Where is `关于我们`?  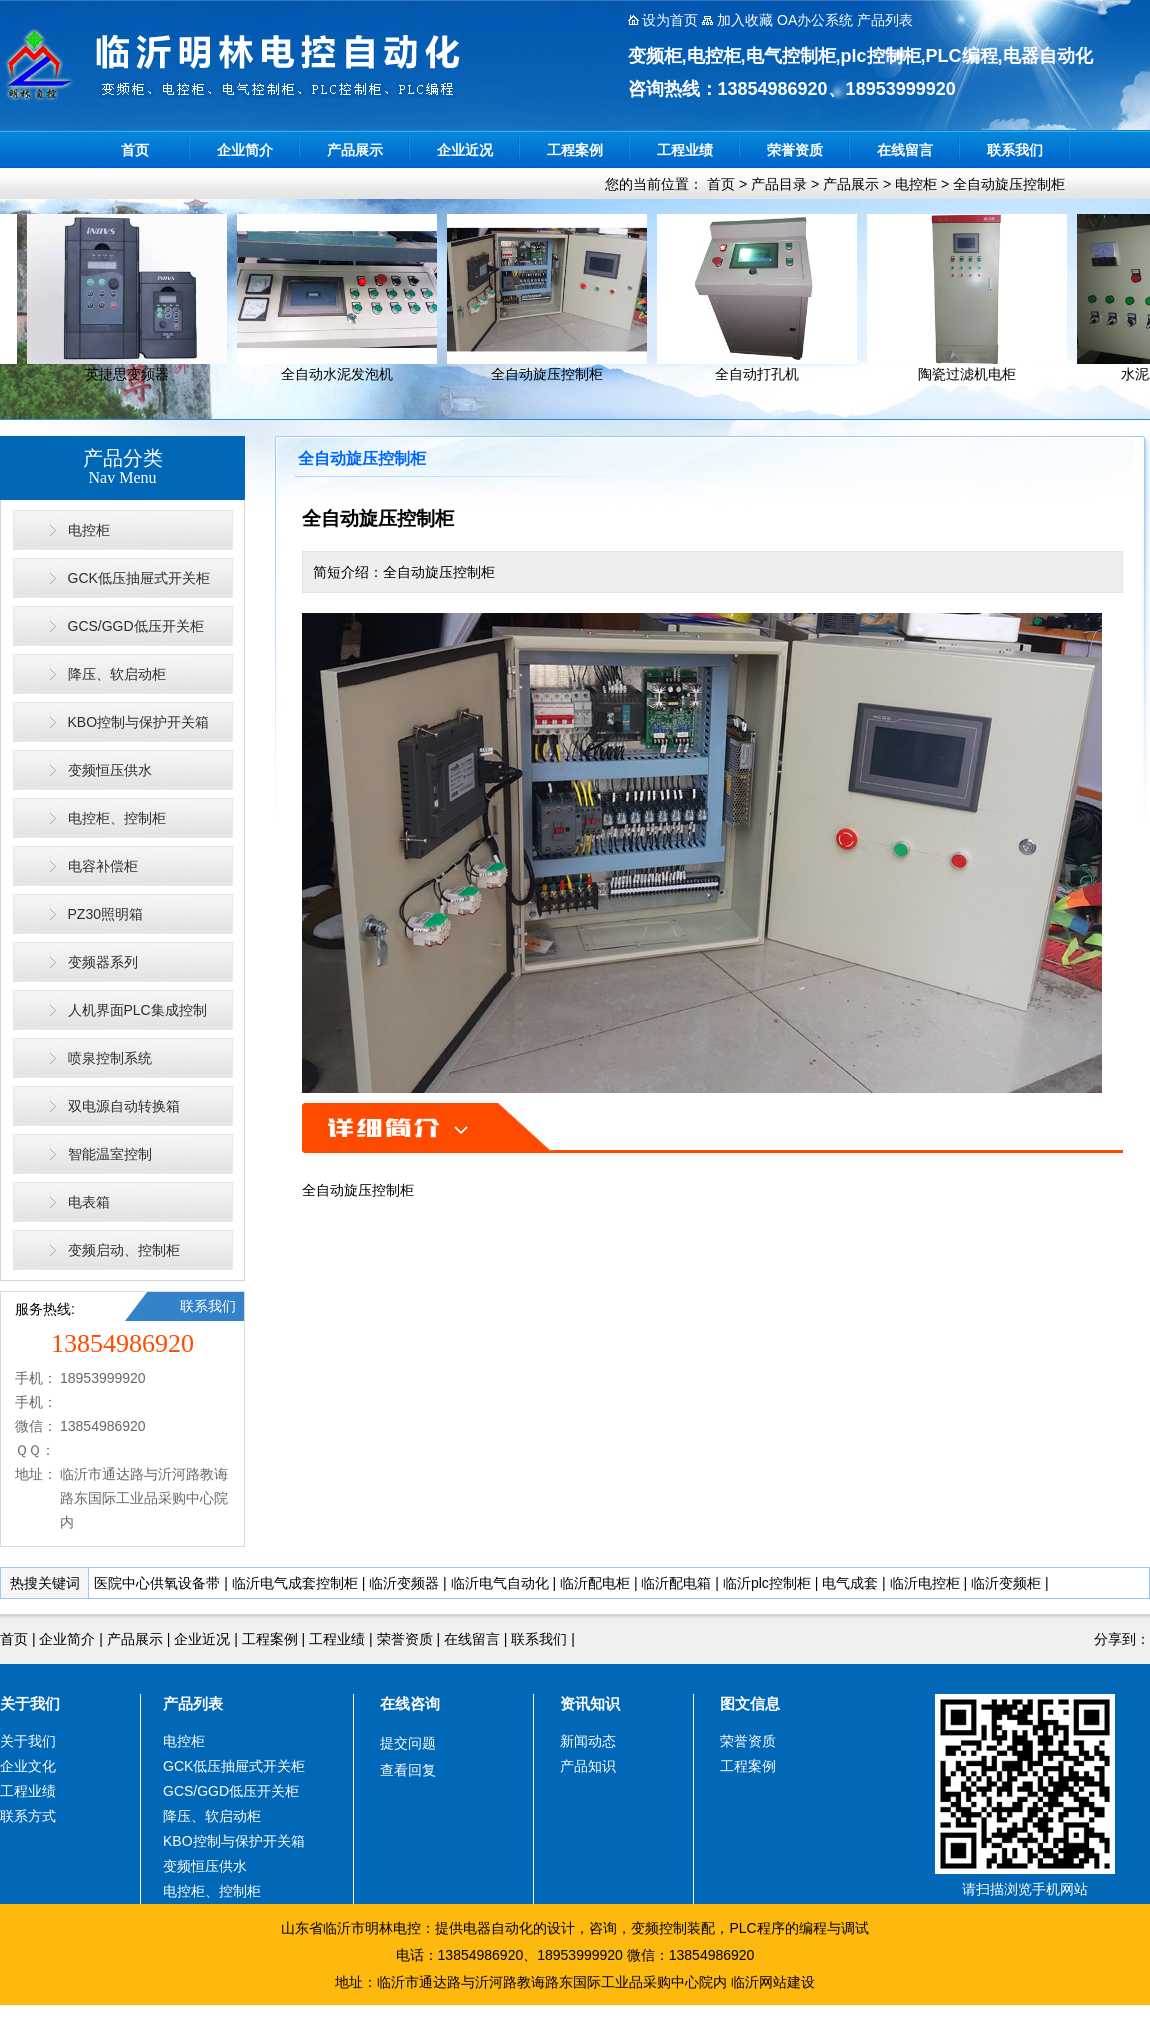
关于我们 is located at coordinates (30, 1703).